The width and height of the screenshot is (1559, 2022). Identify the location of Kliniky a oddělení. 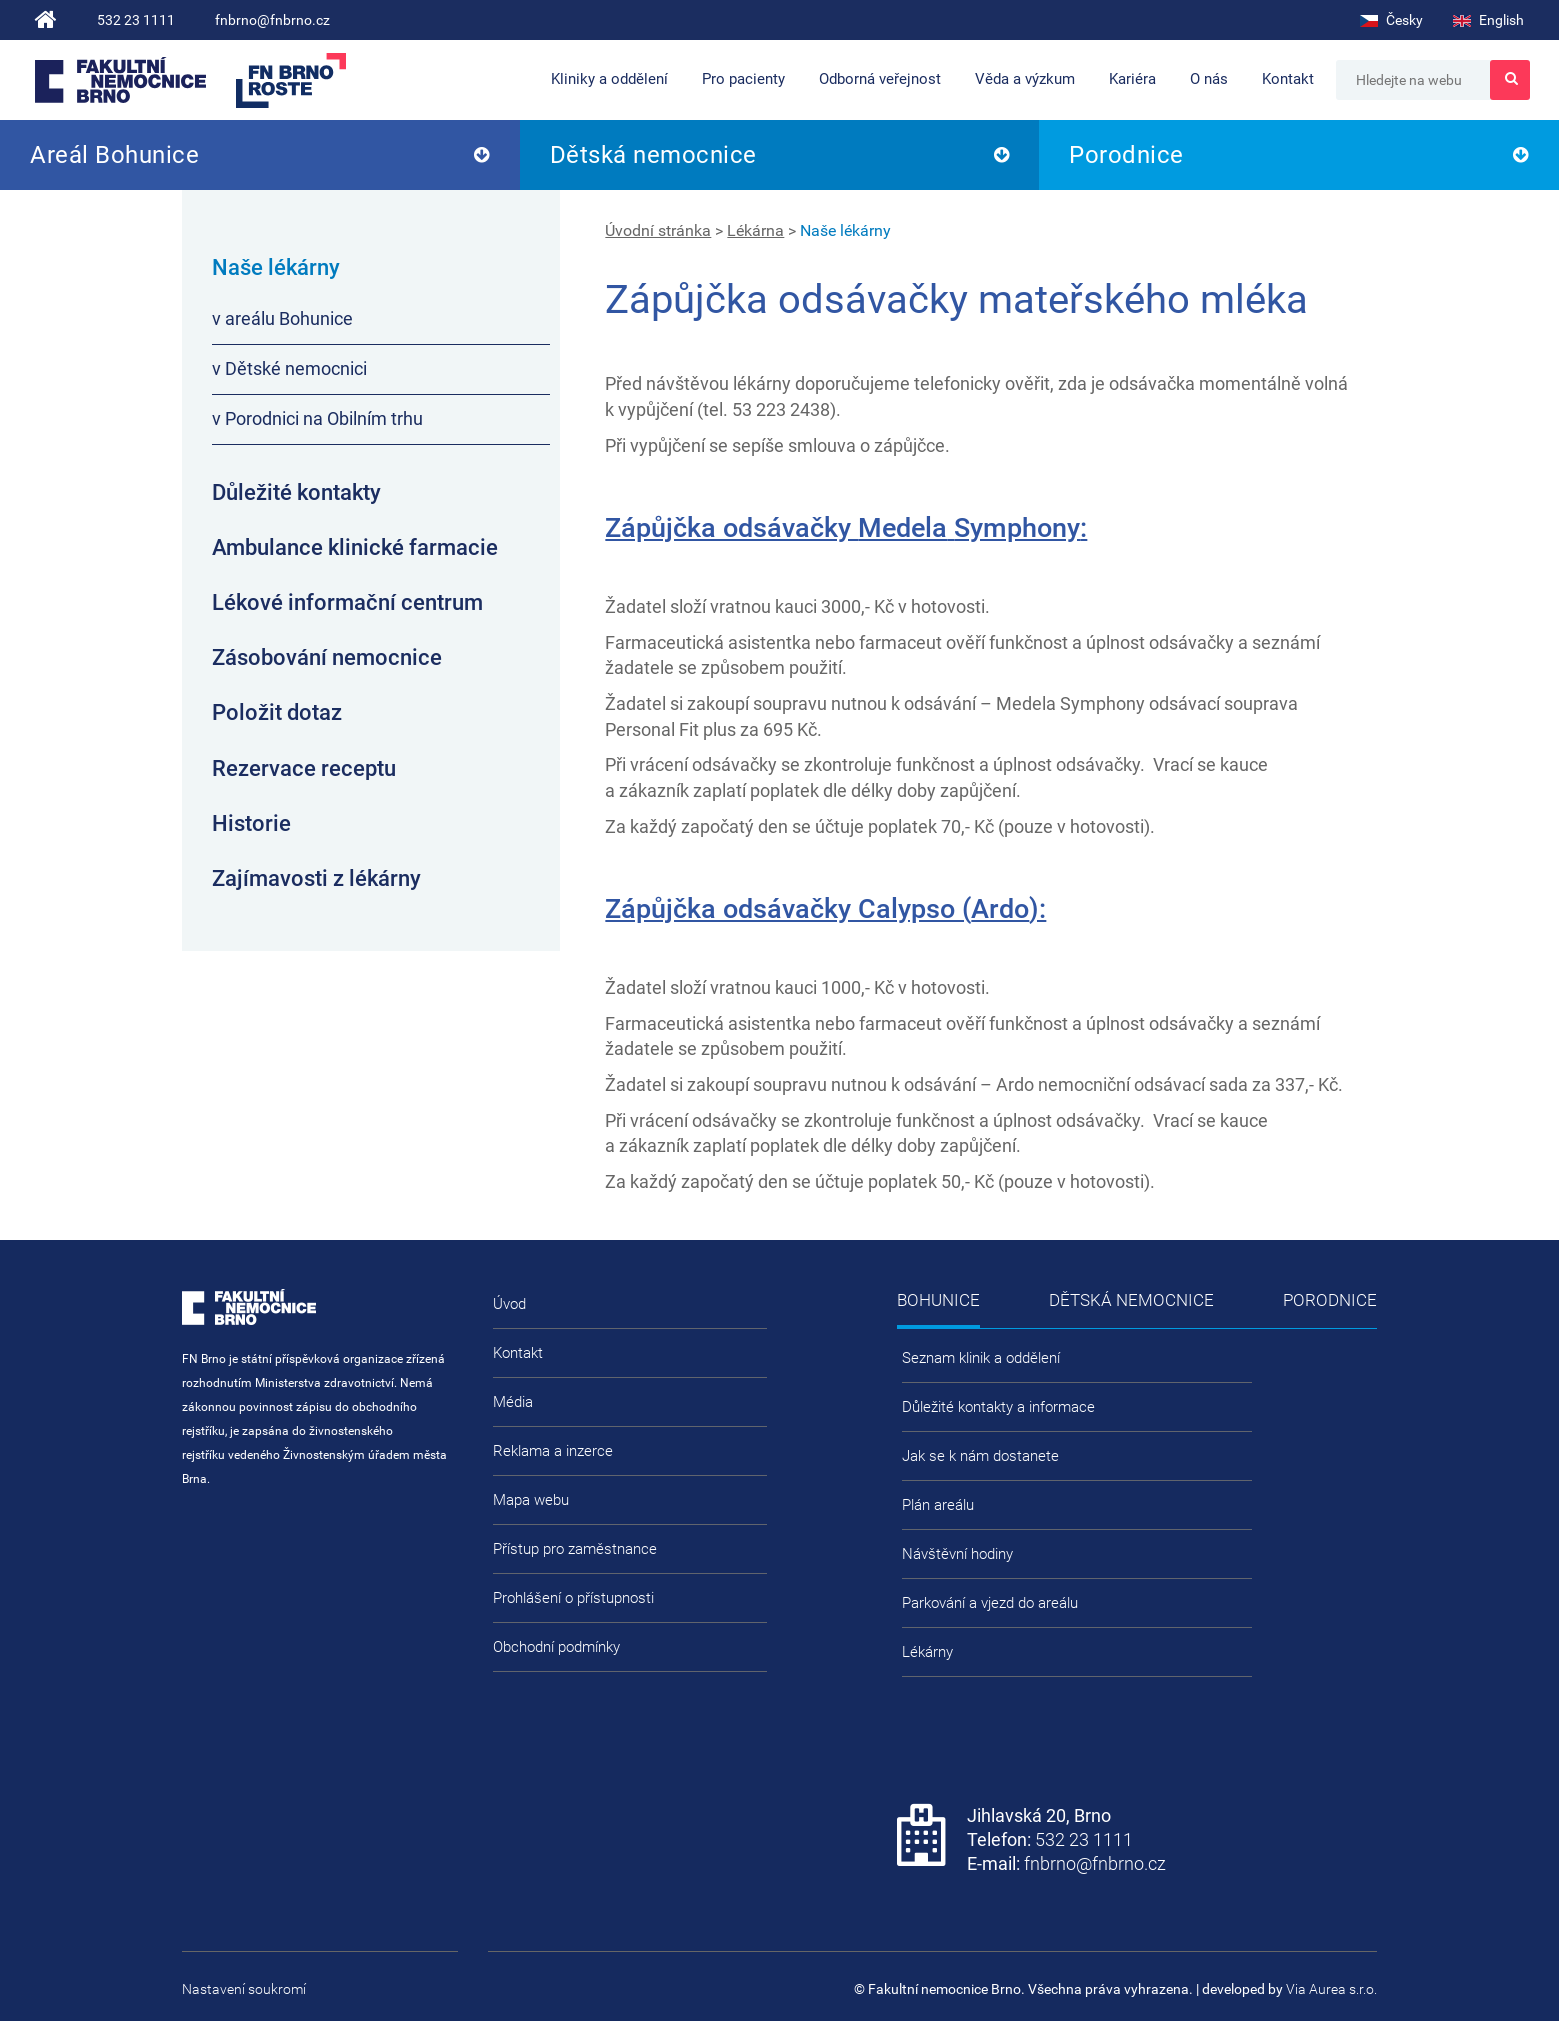
(609, 79).